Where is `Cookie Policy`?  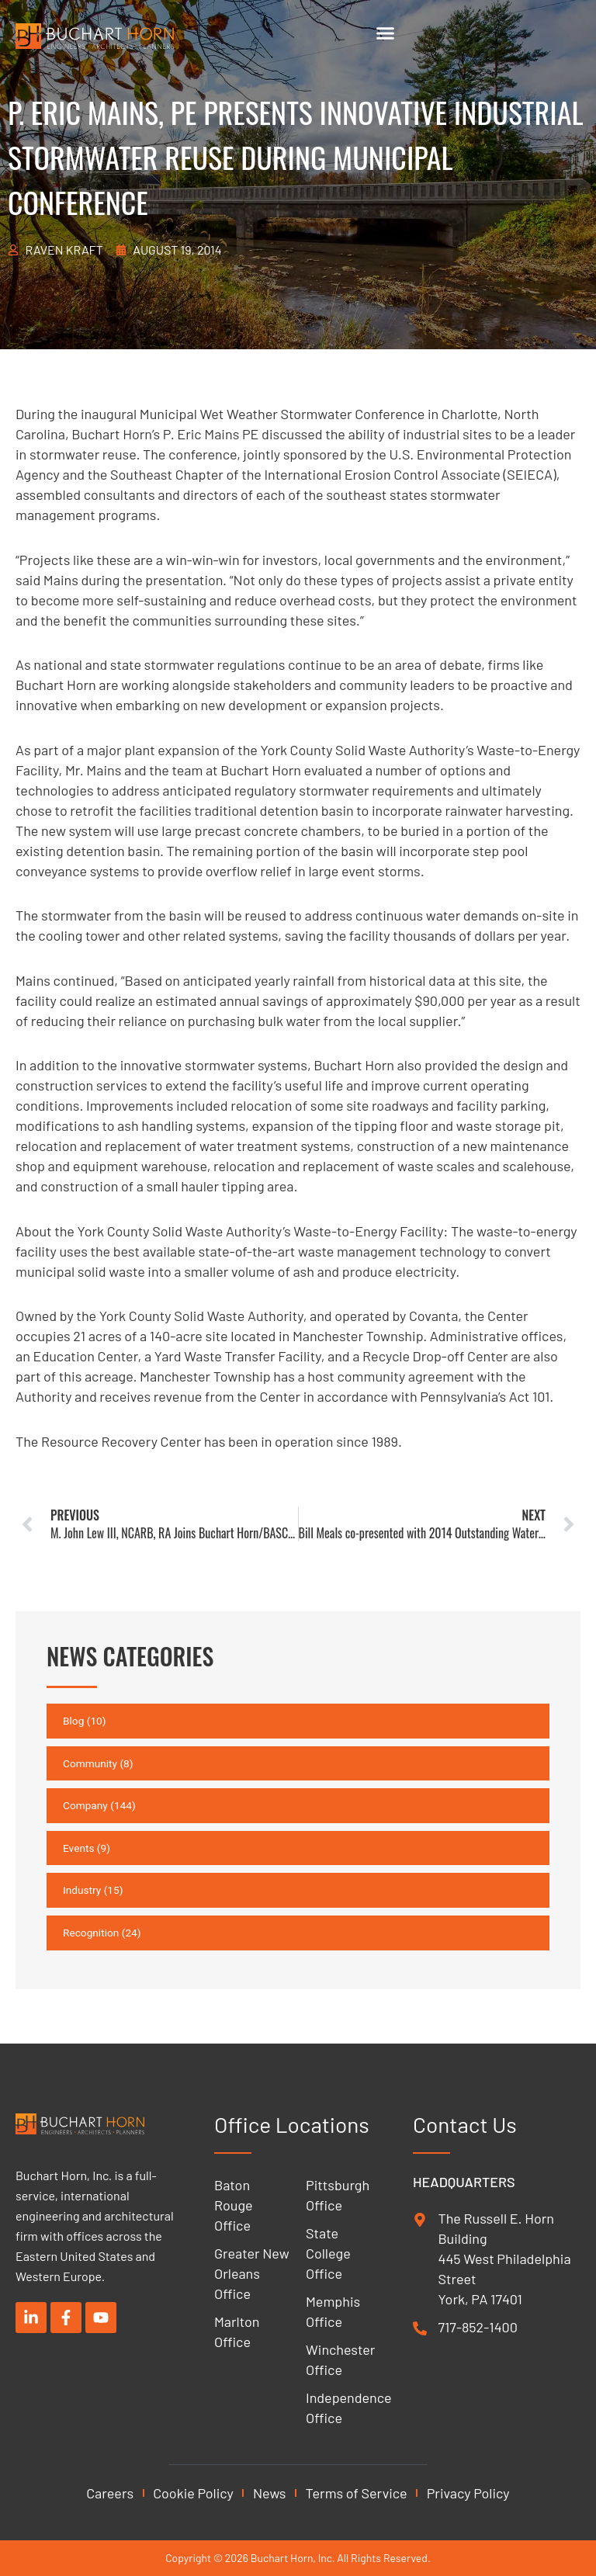
Cookie Policy is located at coordinates (193, 2492).